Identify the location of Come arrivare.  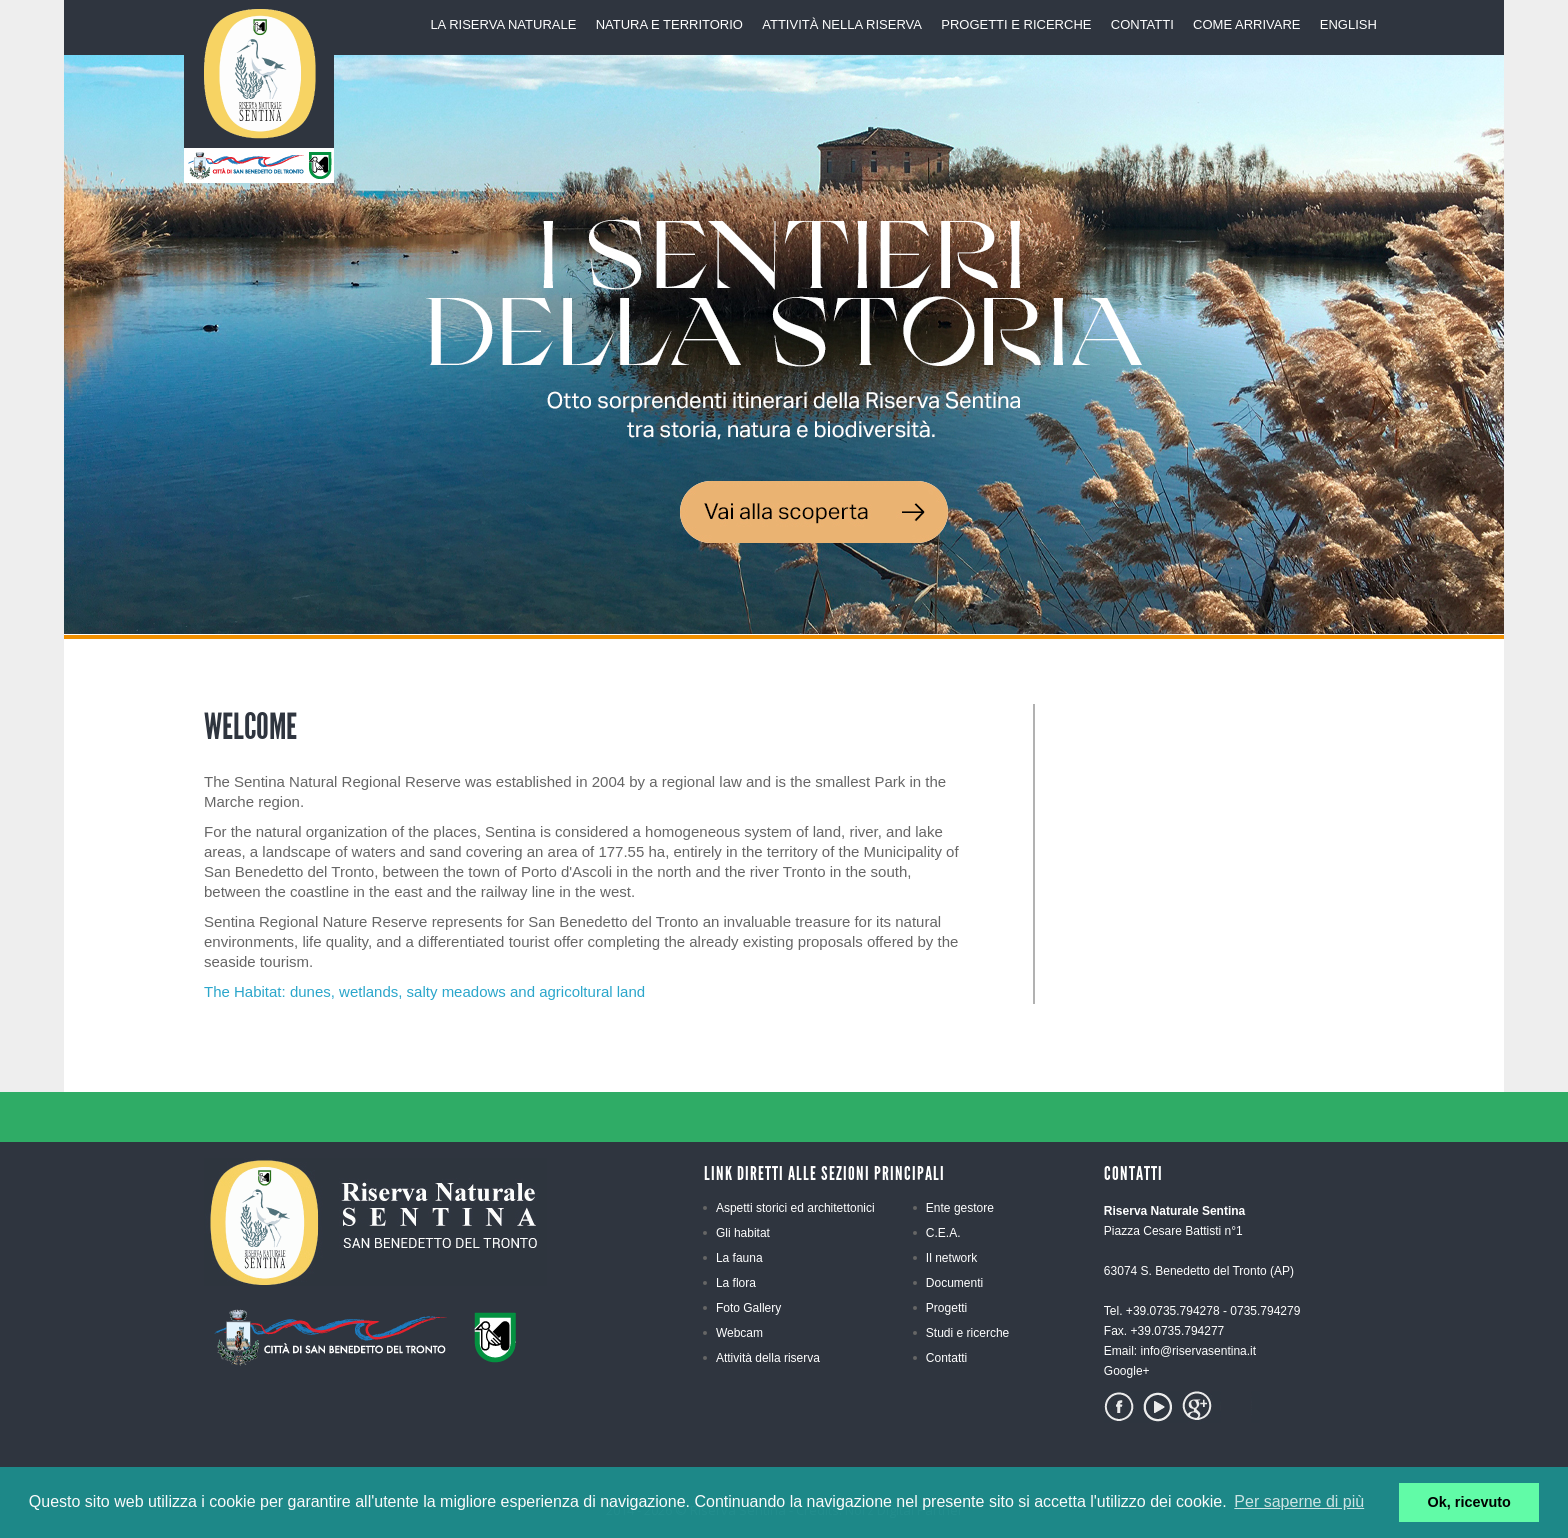
(1246, 24).